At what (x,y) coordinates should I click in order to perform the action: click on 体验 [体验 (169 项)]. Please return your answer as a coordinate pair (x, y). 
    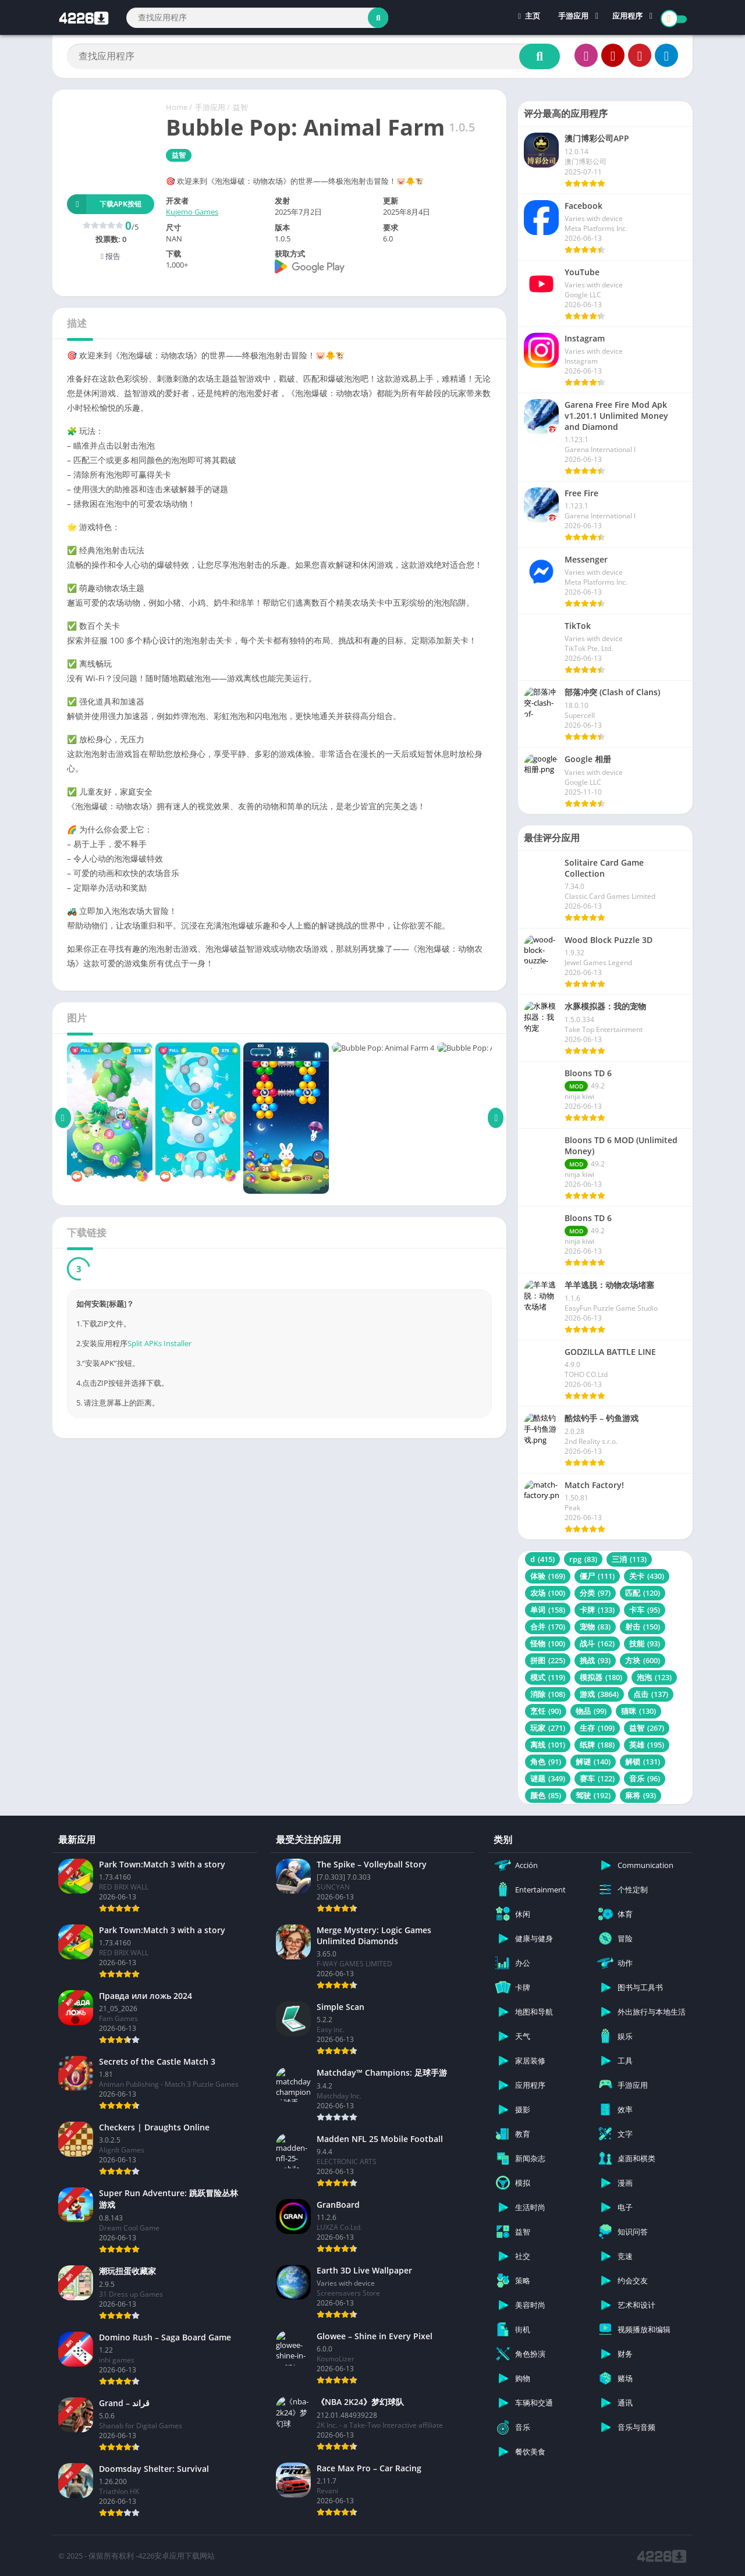
    Looking at the image, I should click on (547, 1576).